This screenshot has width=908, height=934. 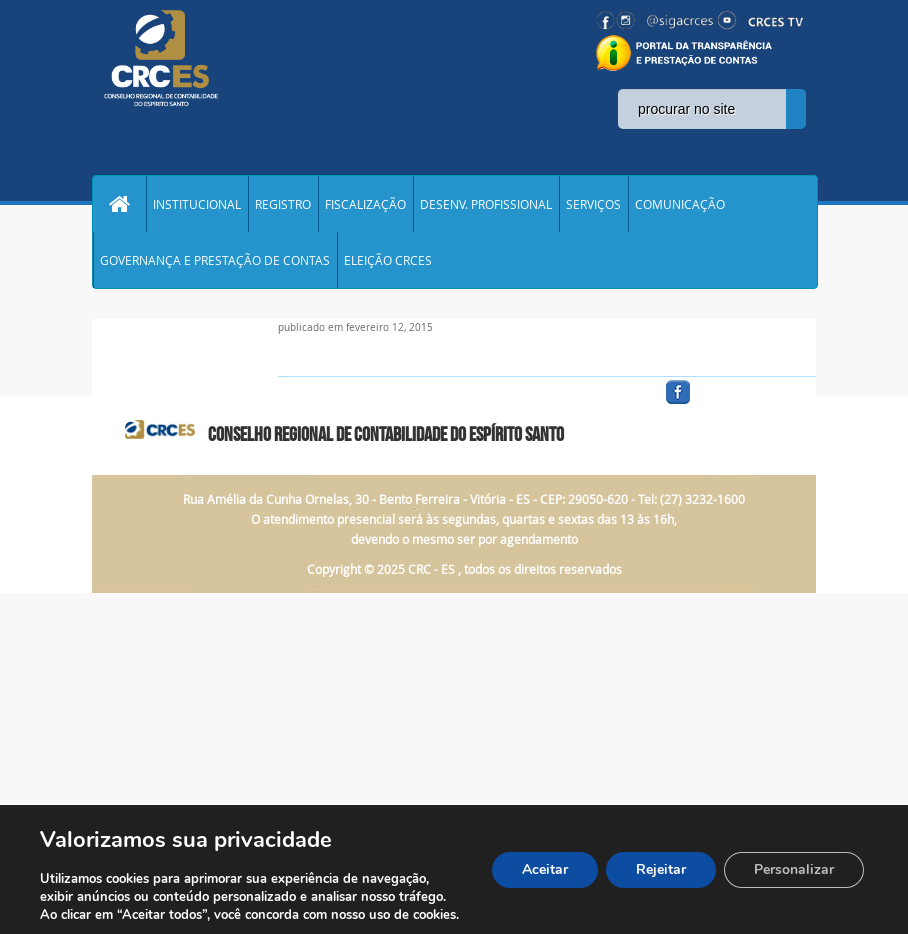 What do you see at coordinates (197, 204) in the screenshot?
I see `INSTITUCIONAL` at bounding box center [197, 204].